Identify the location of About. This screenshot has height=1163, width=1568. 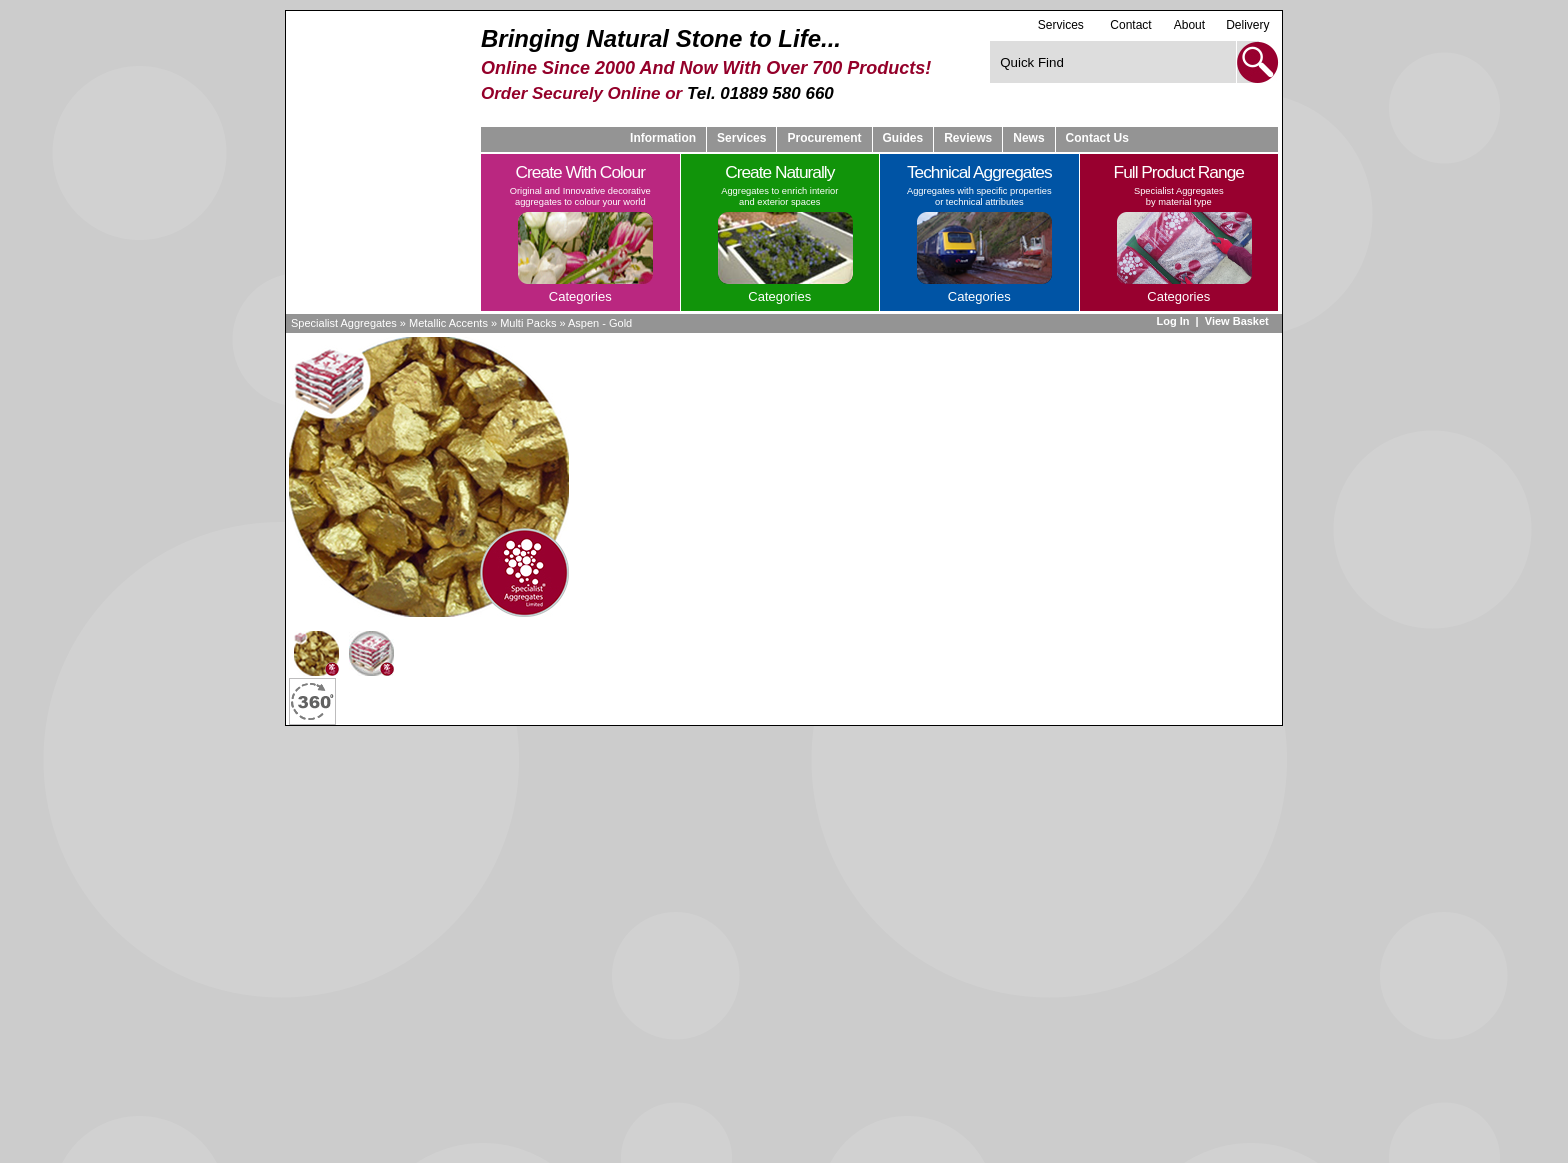
(1189, 25).